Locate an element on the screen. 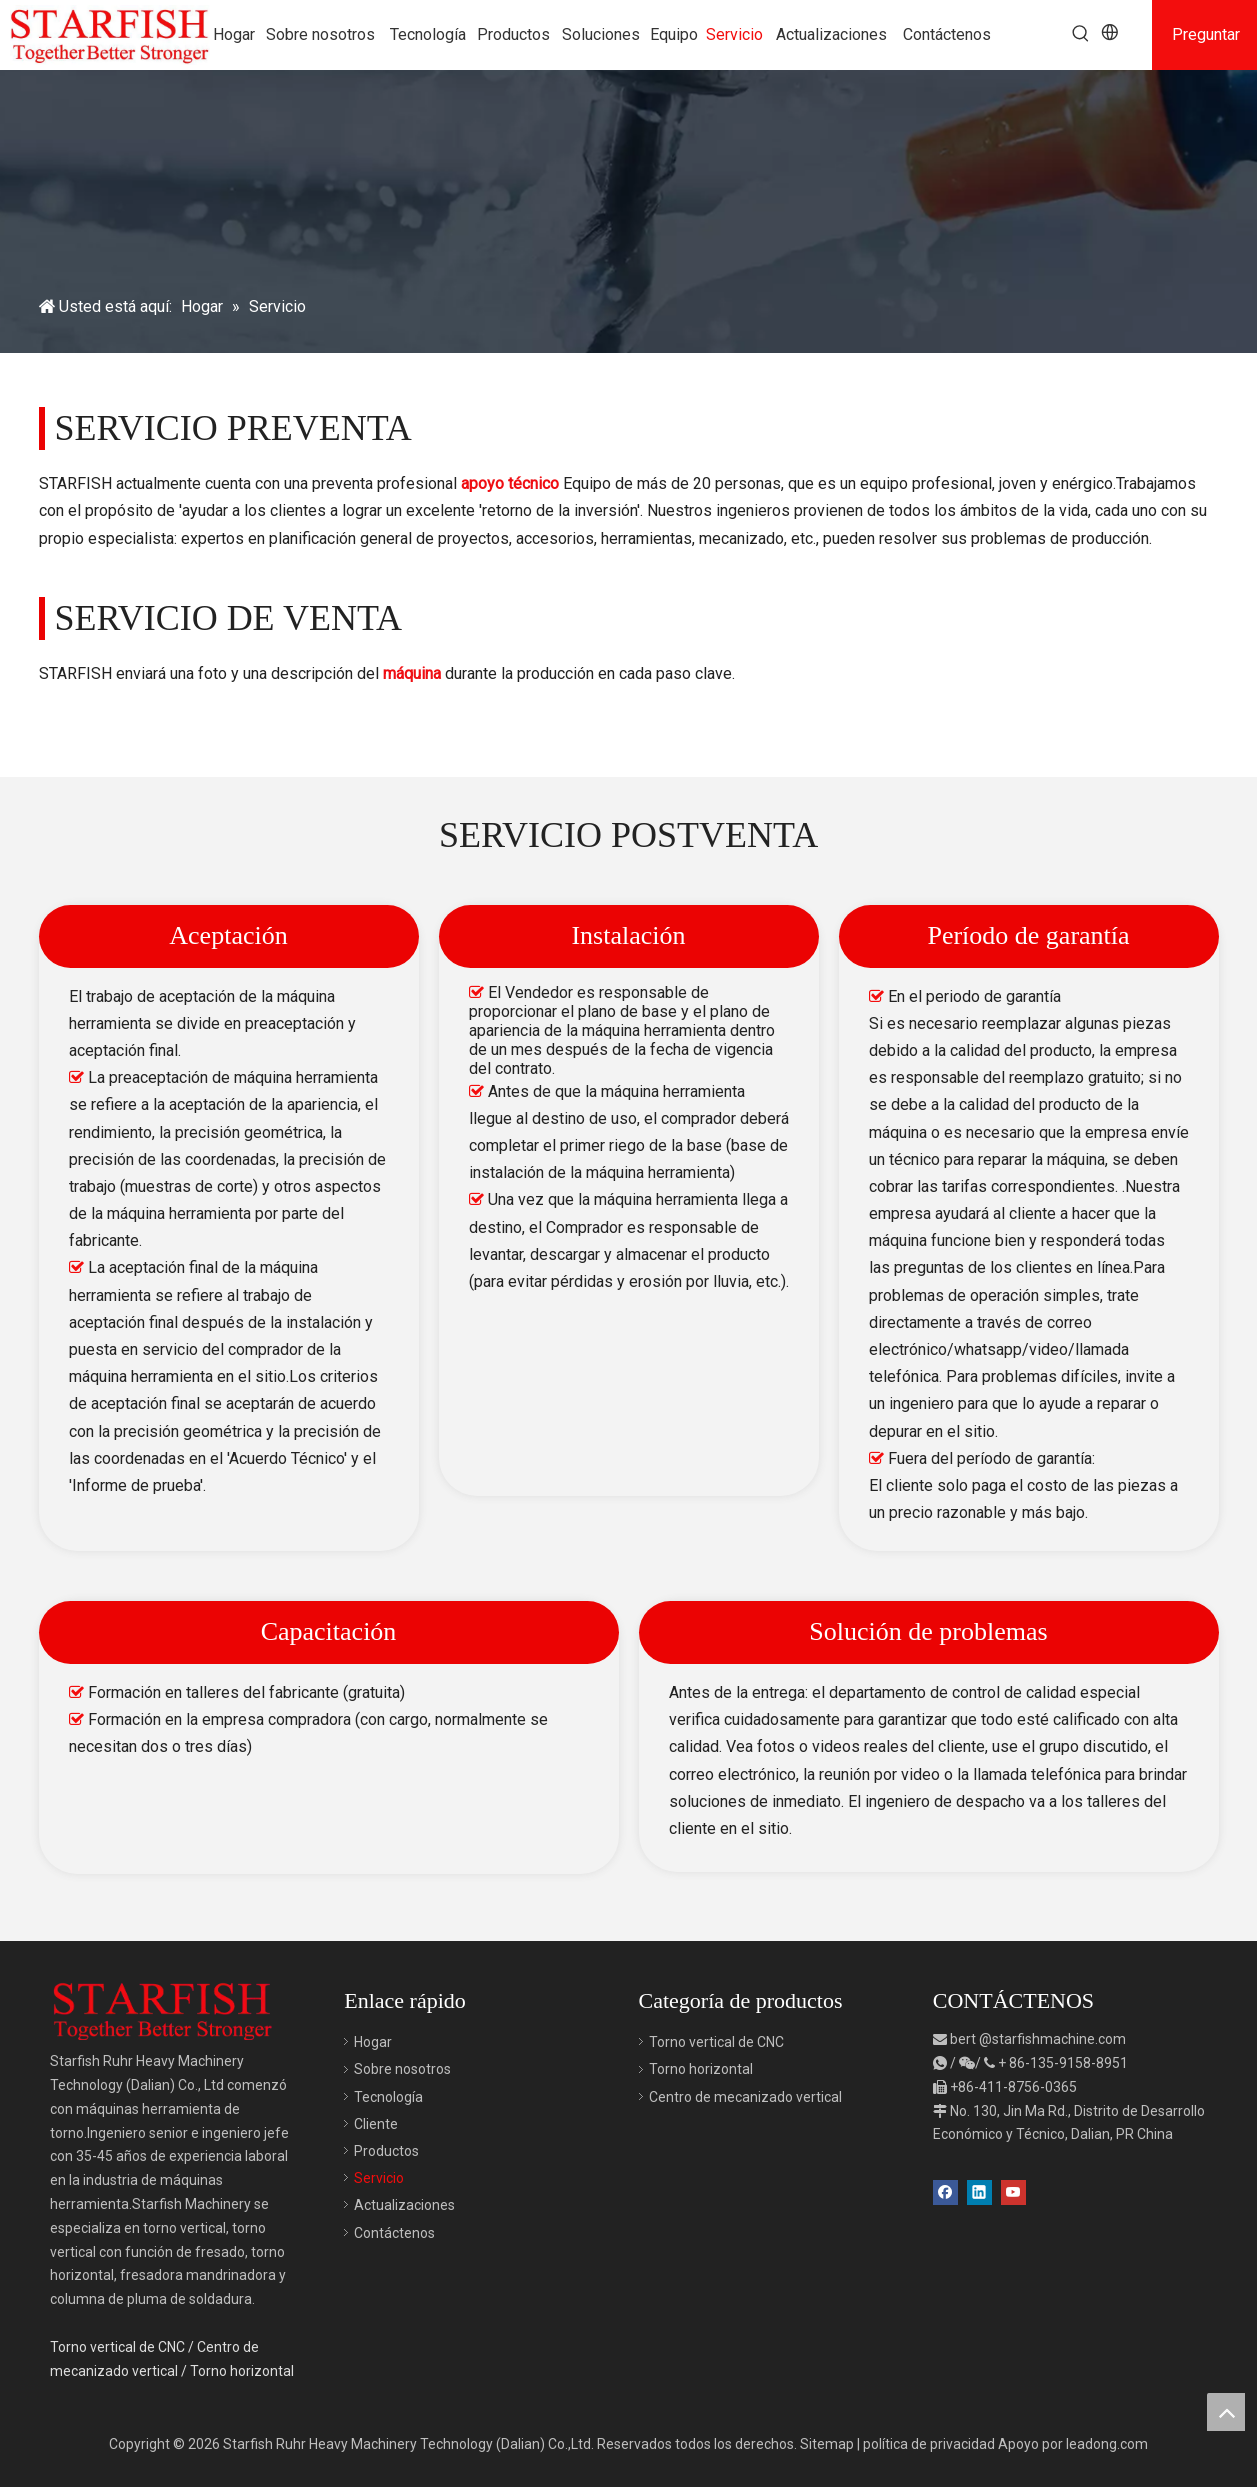 This screenshot has width=1257, height=2487. Actualizaciones is located at coordinates (404, 2205).